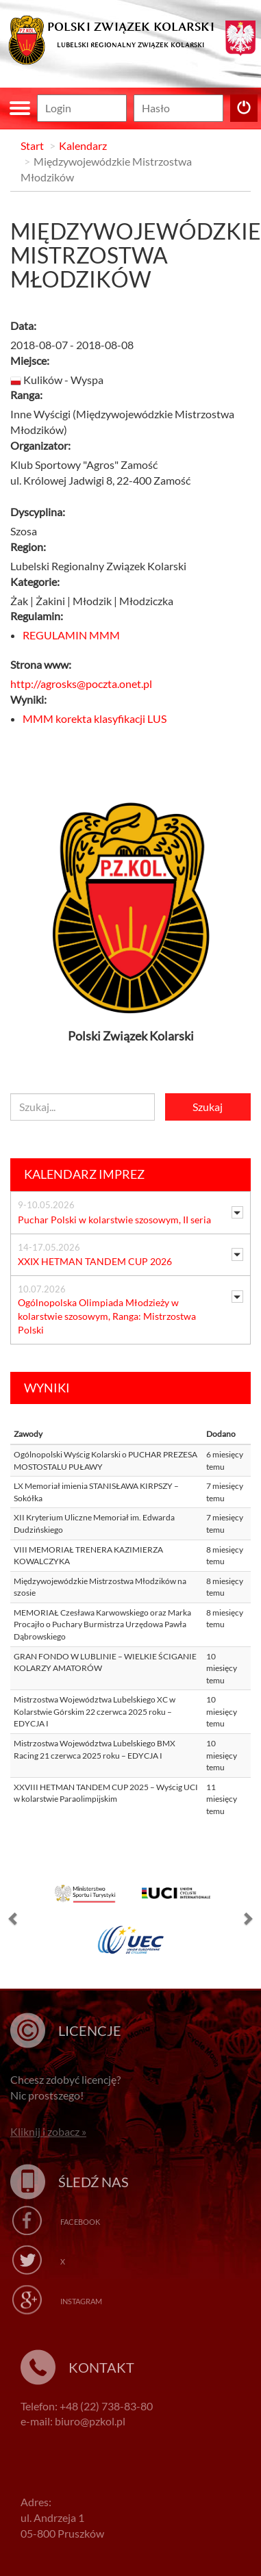 The width and height of the screenshot is (261, 2576). What do you see at coordinates (23, 325) in the screenshot?
I see `Data:` at bounding box center [23, 325].